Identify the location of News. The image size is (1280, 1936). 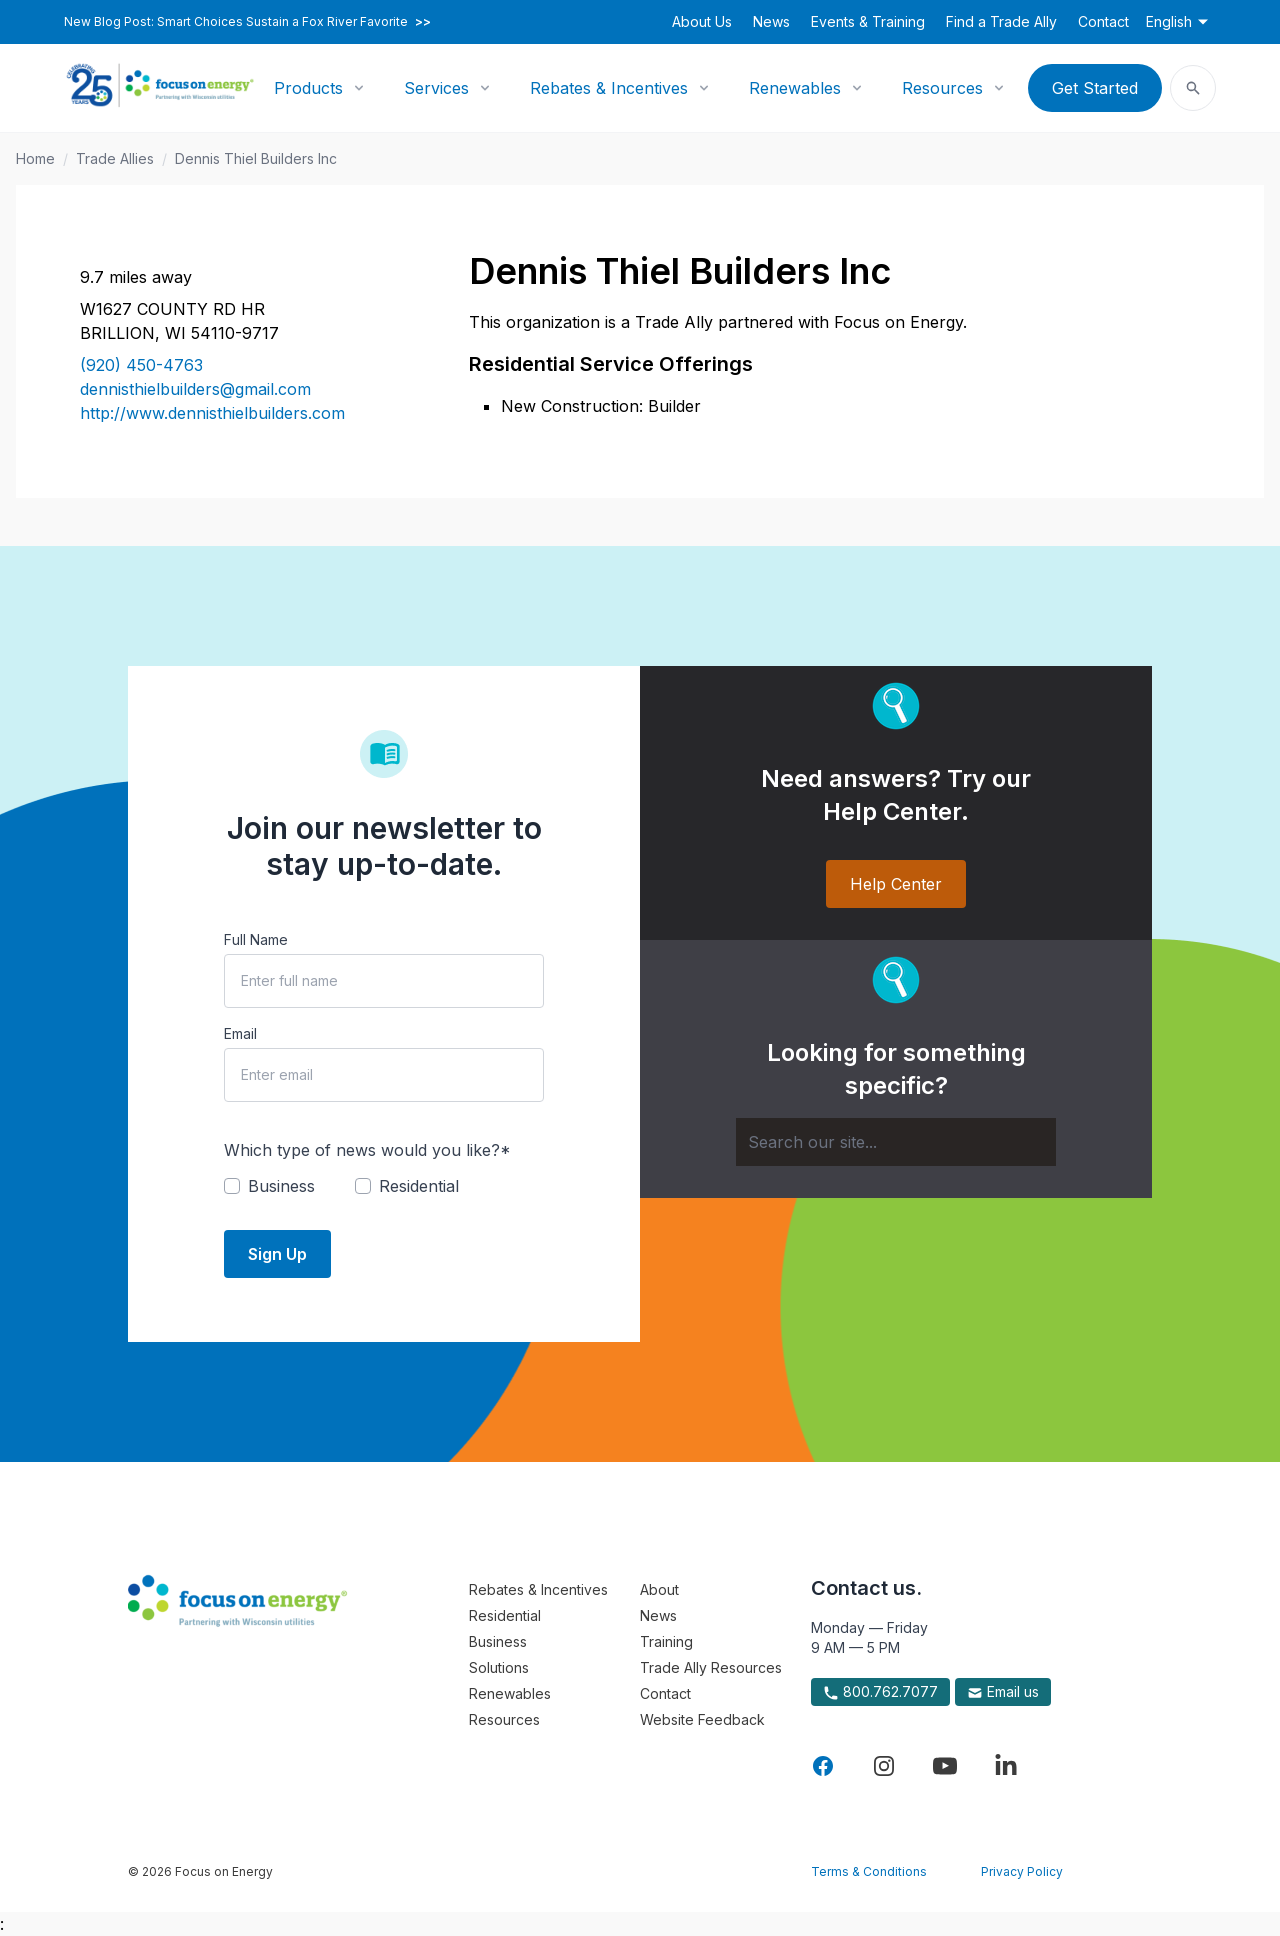
(771, 21).